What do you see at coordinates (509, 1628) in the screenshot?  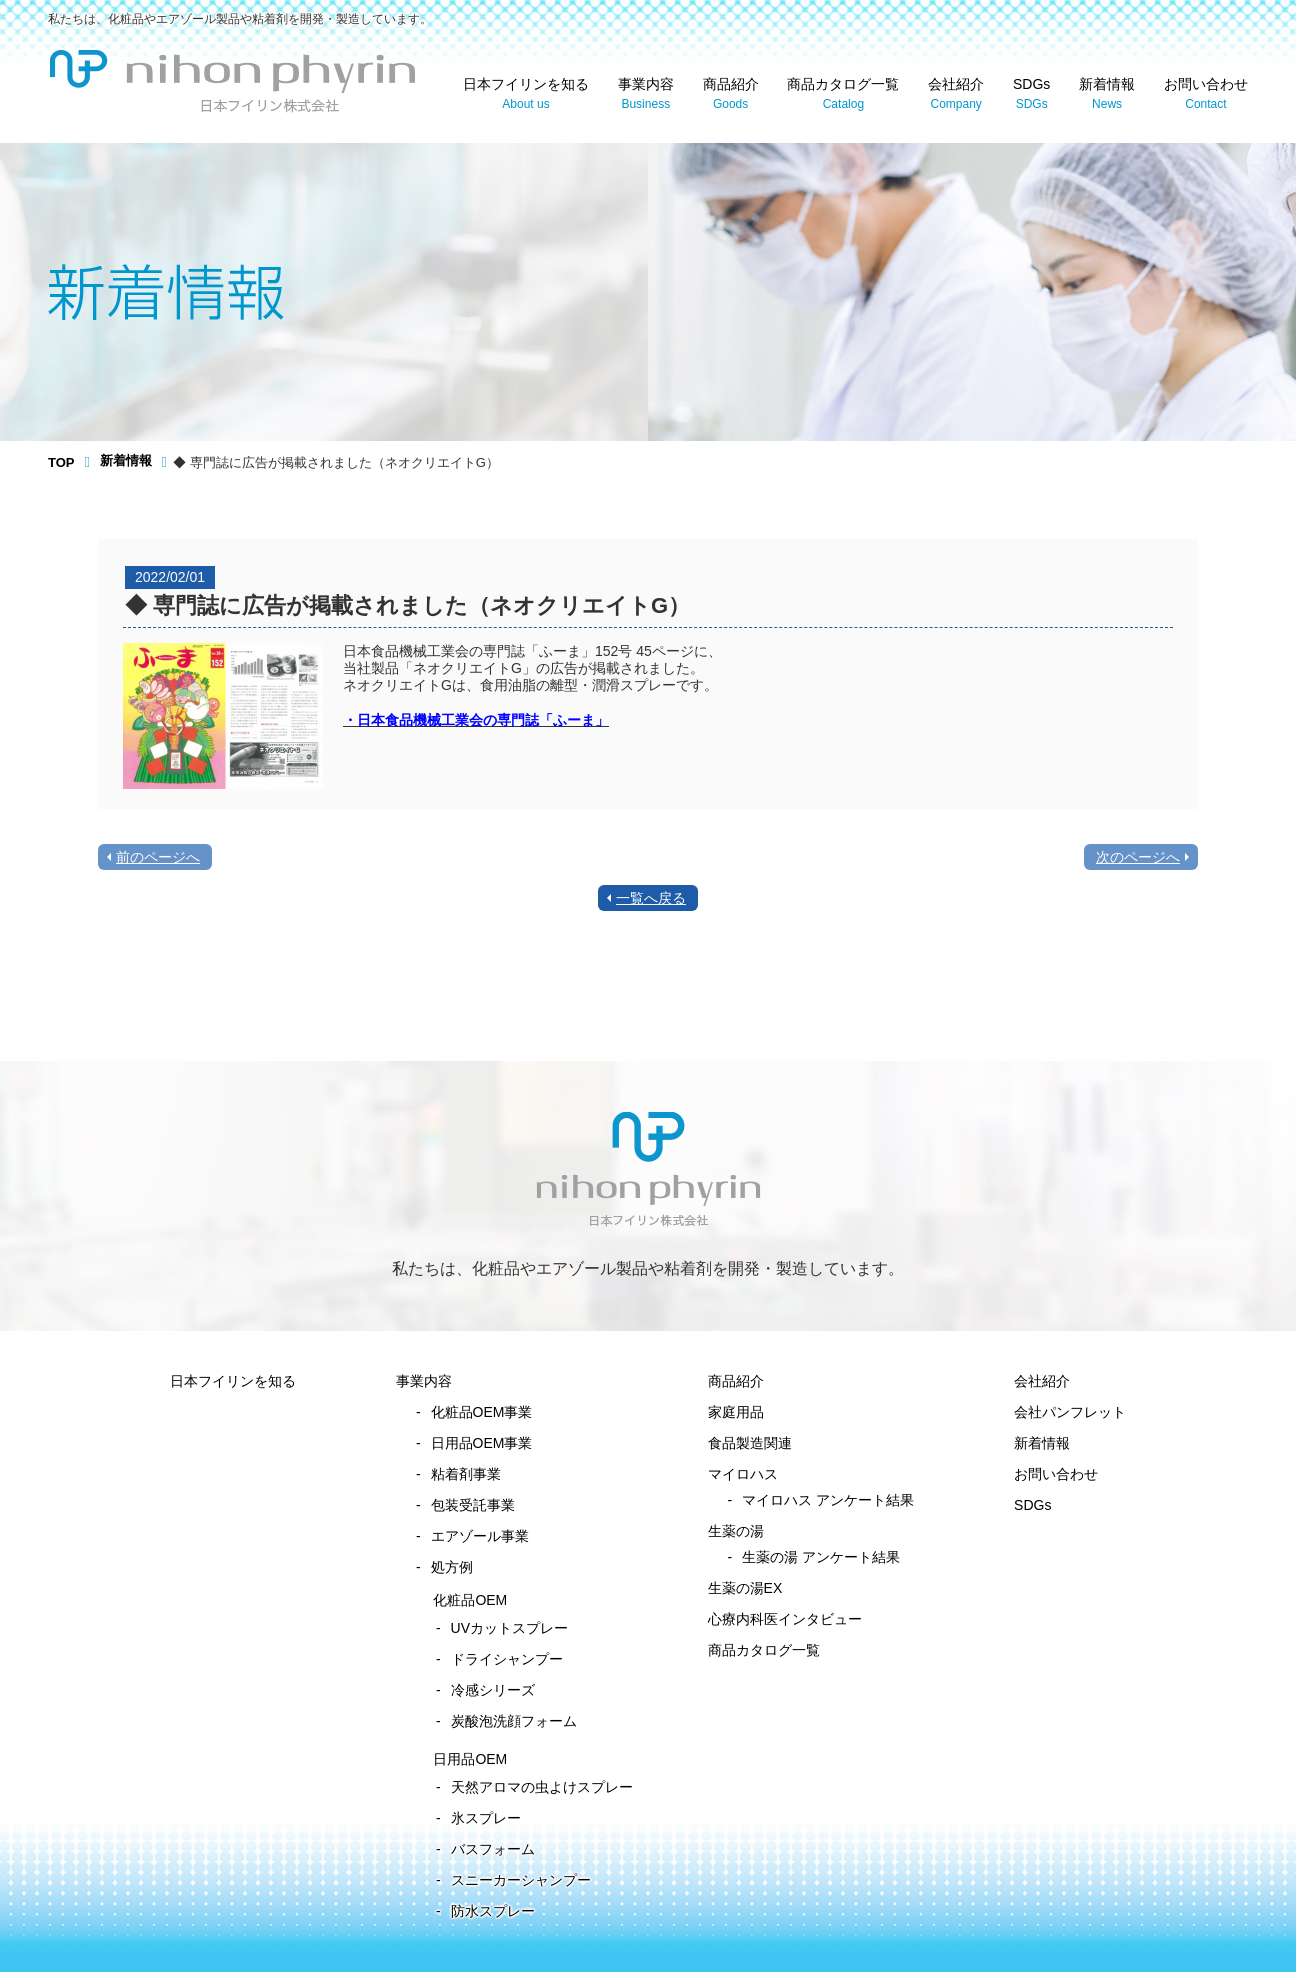 I see `UVカットスプレー` at bounding box center [509, 1628].